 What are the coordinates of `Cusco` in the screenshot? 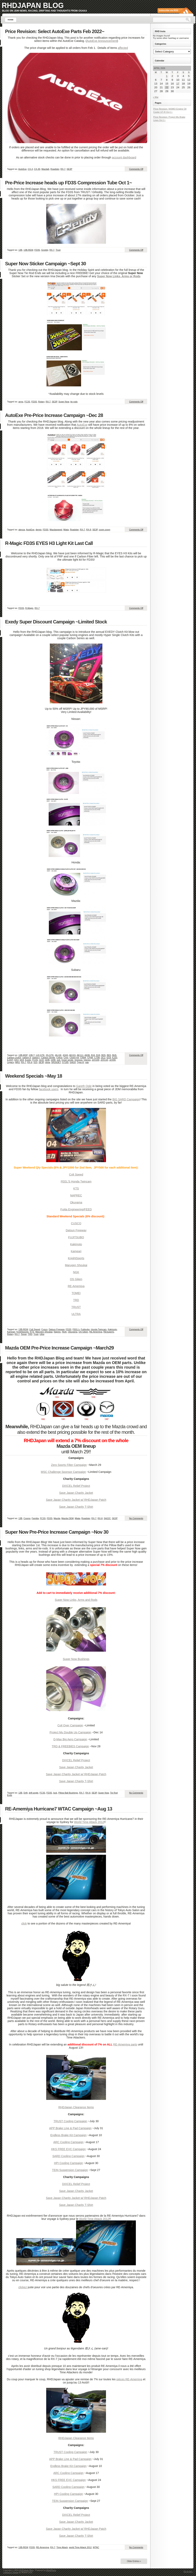 It's located at (44, 1329).